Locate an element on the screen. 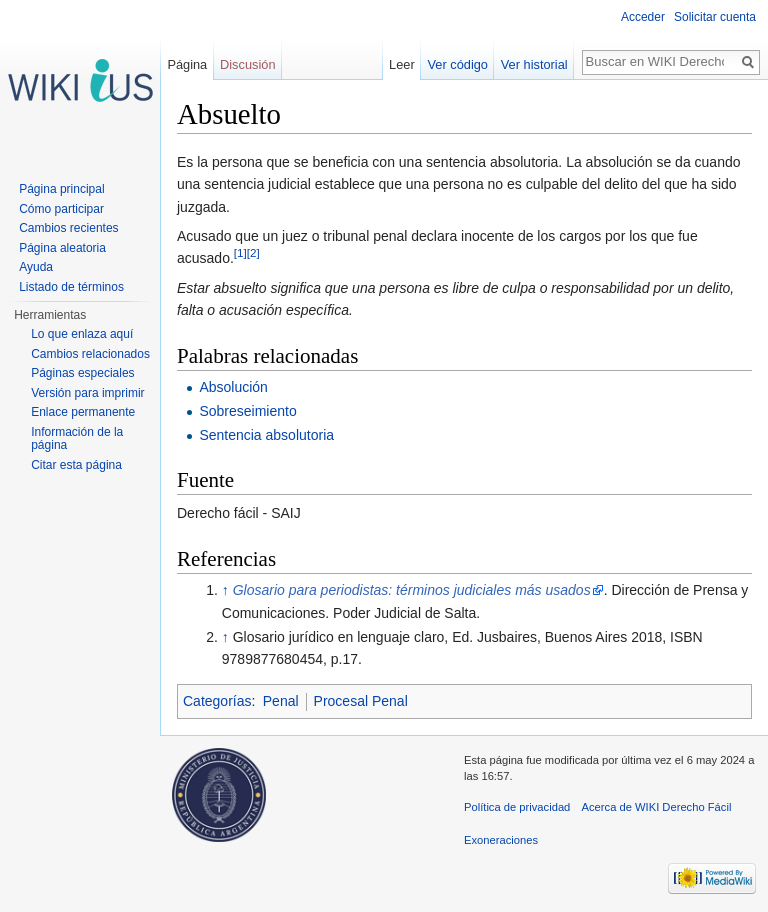  Solicitar cuenta is located at coordinates (715, 17).